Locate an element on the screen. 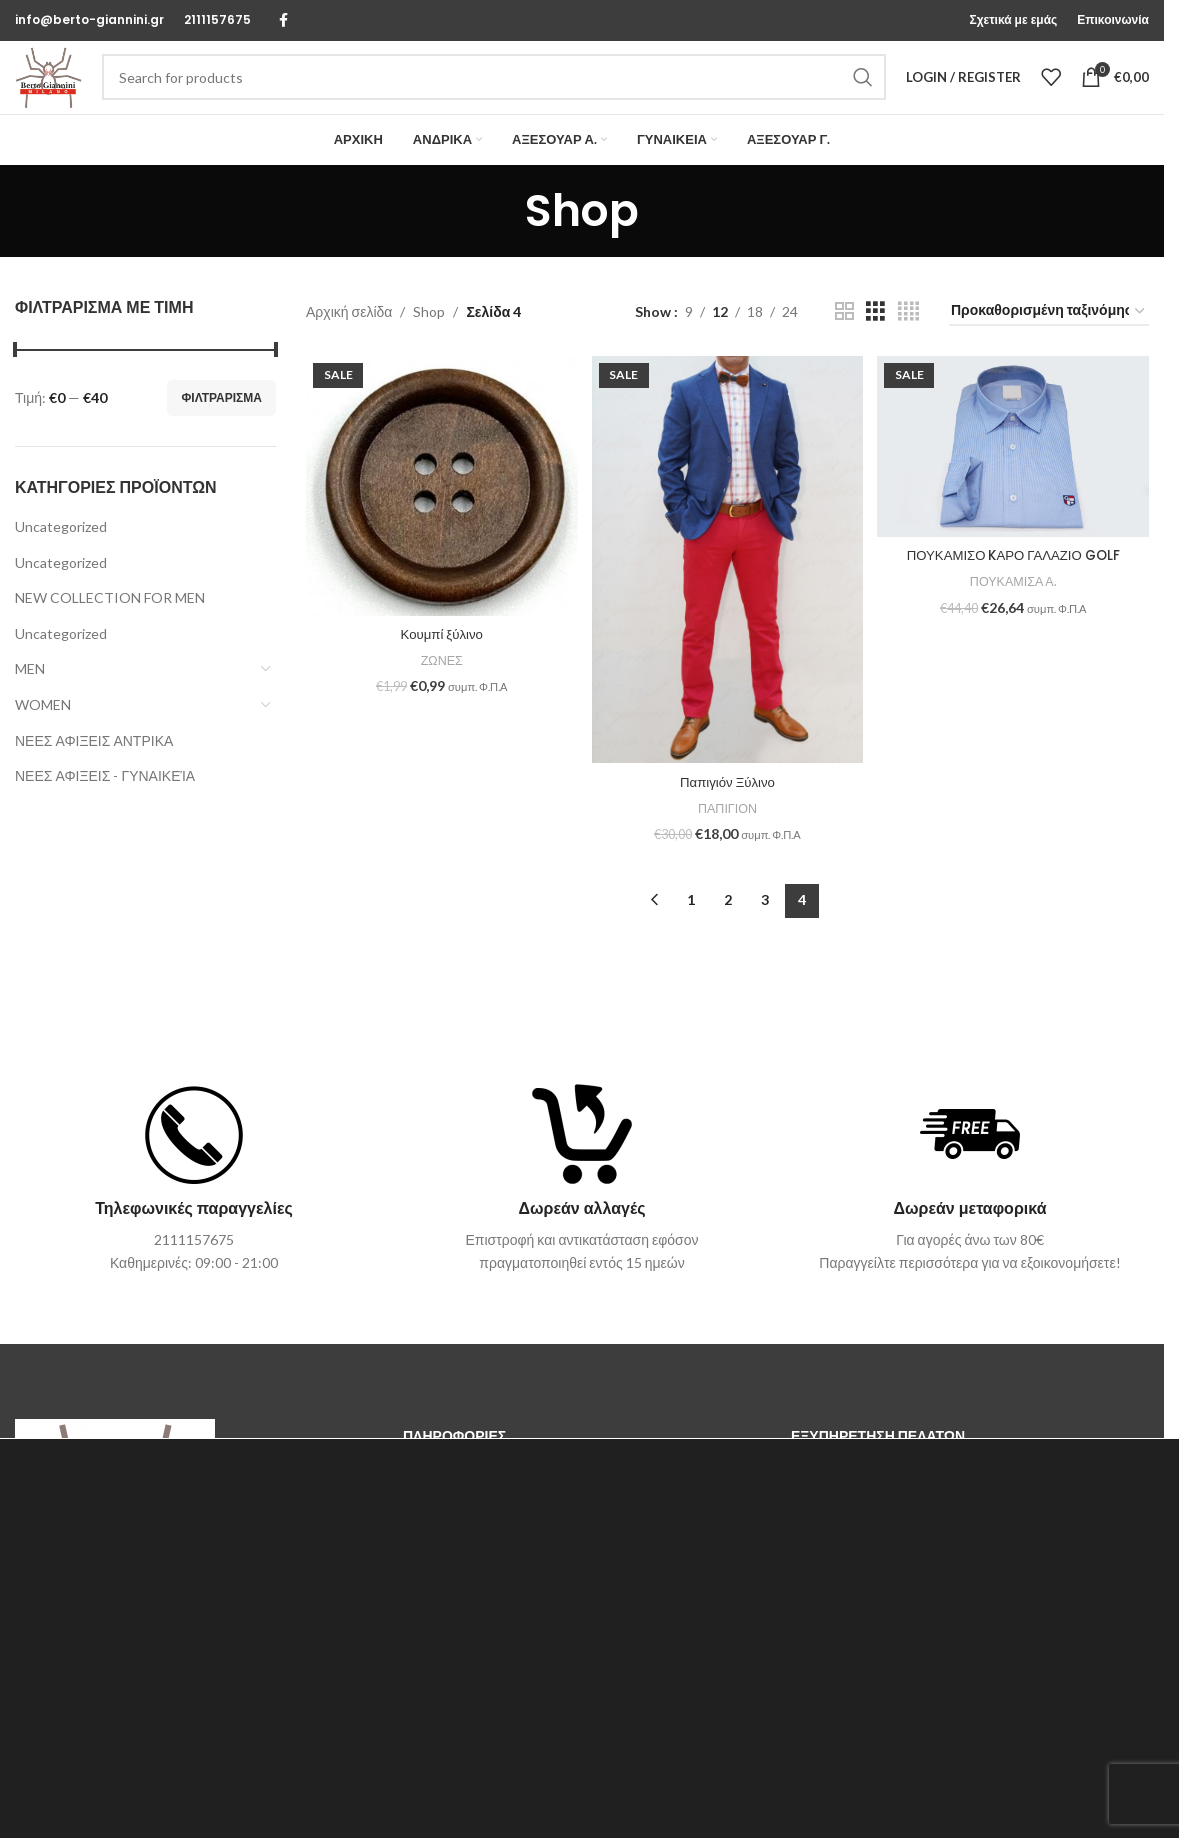  ΡΥΘΜΙΣΕΩΝ is located at coordinates (146, 1806).